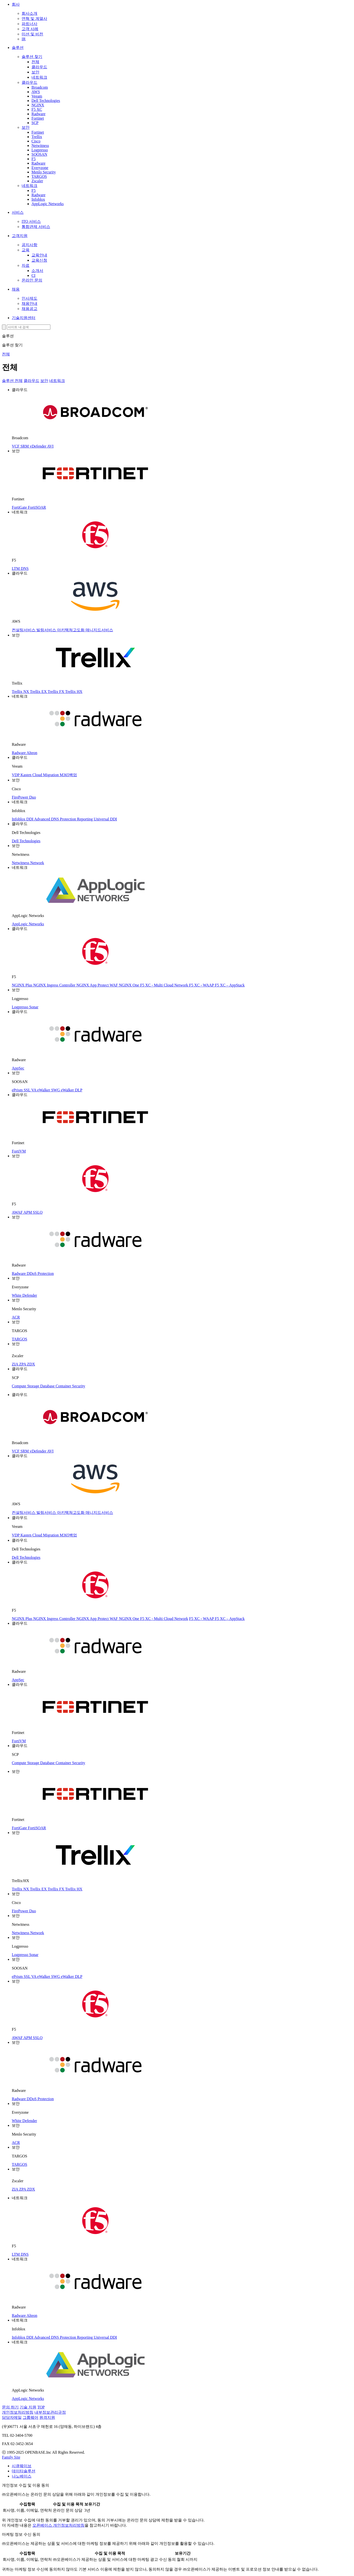 This screenshot has width=354, height=2576. Describe the element at coordinates (22, 985) in the screenshot. I see `NGINX Plus` at that location.